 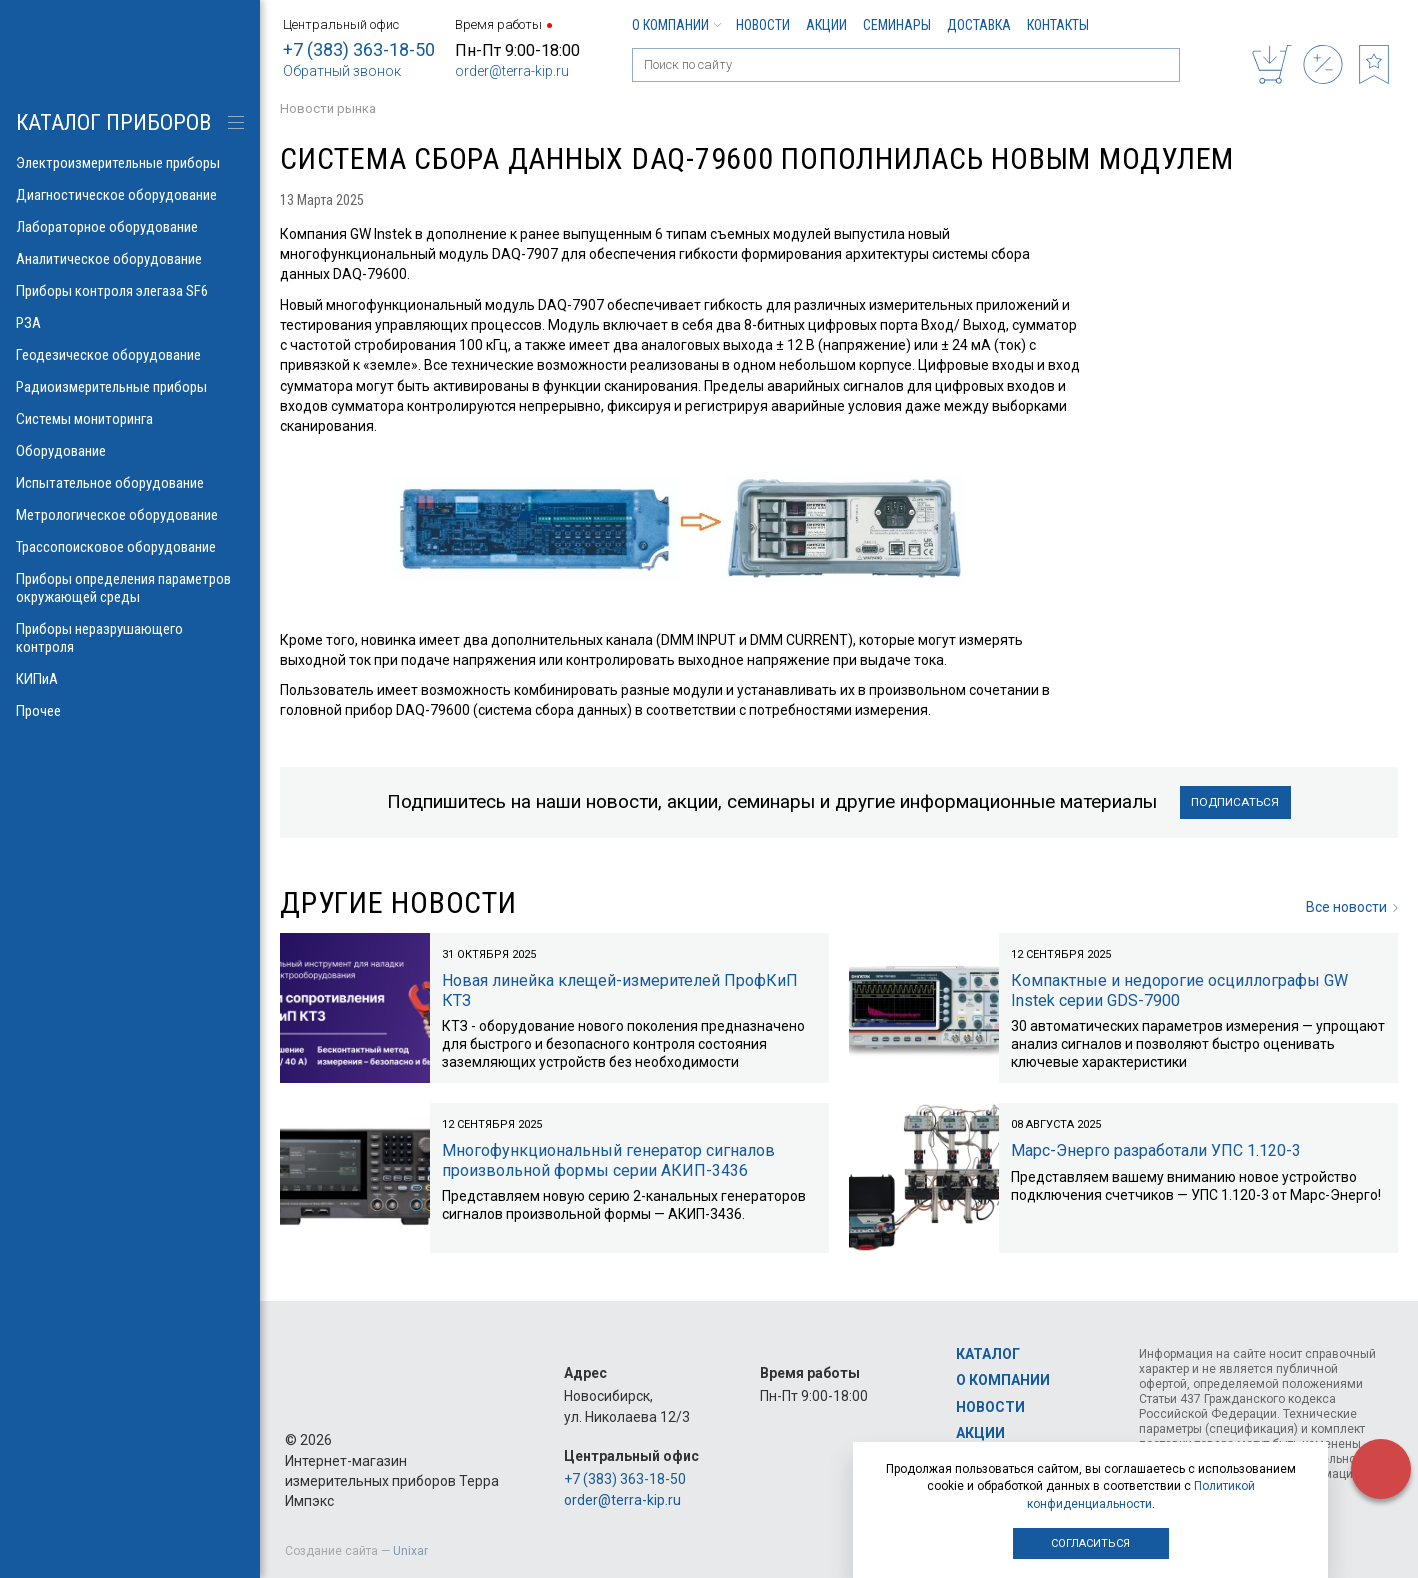 I want to click on Акции, so click(x=826, y=25).